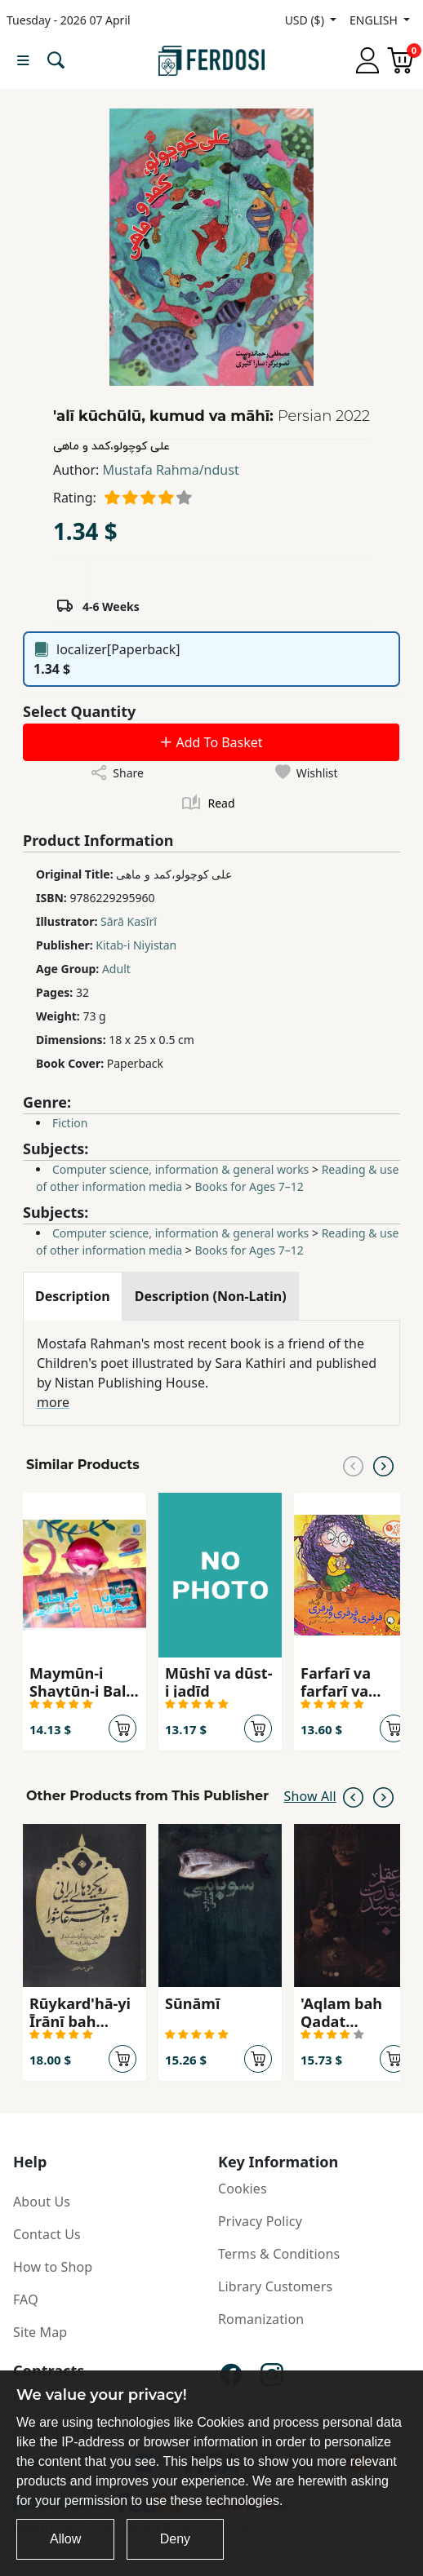  I want to click on Contact Us, so click(47, 2234).